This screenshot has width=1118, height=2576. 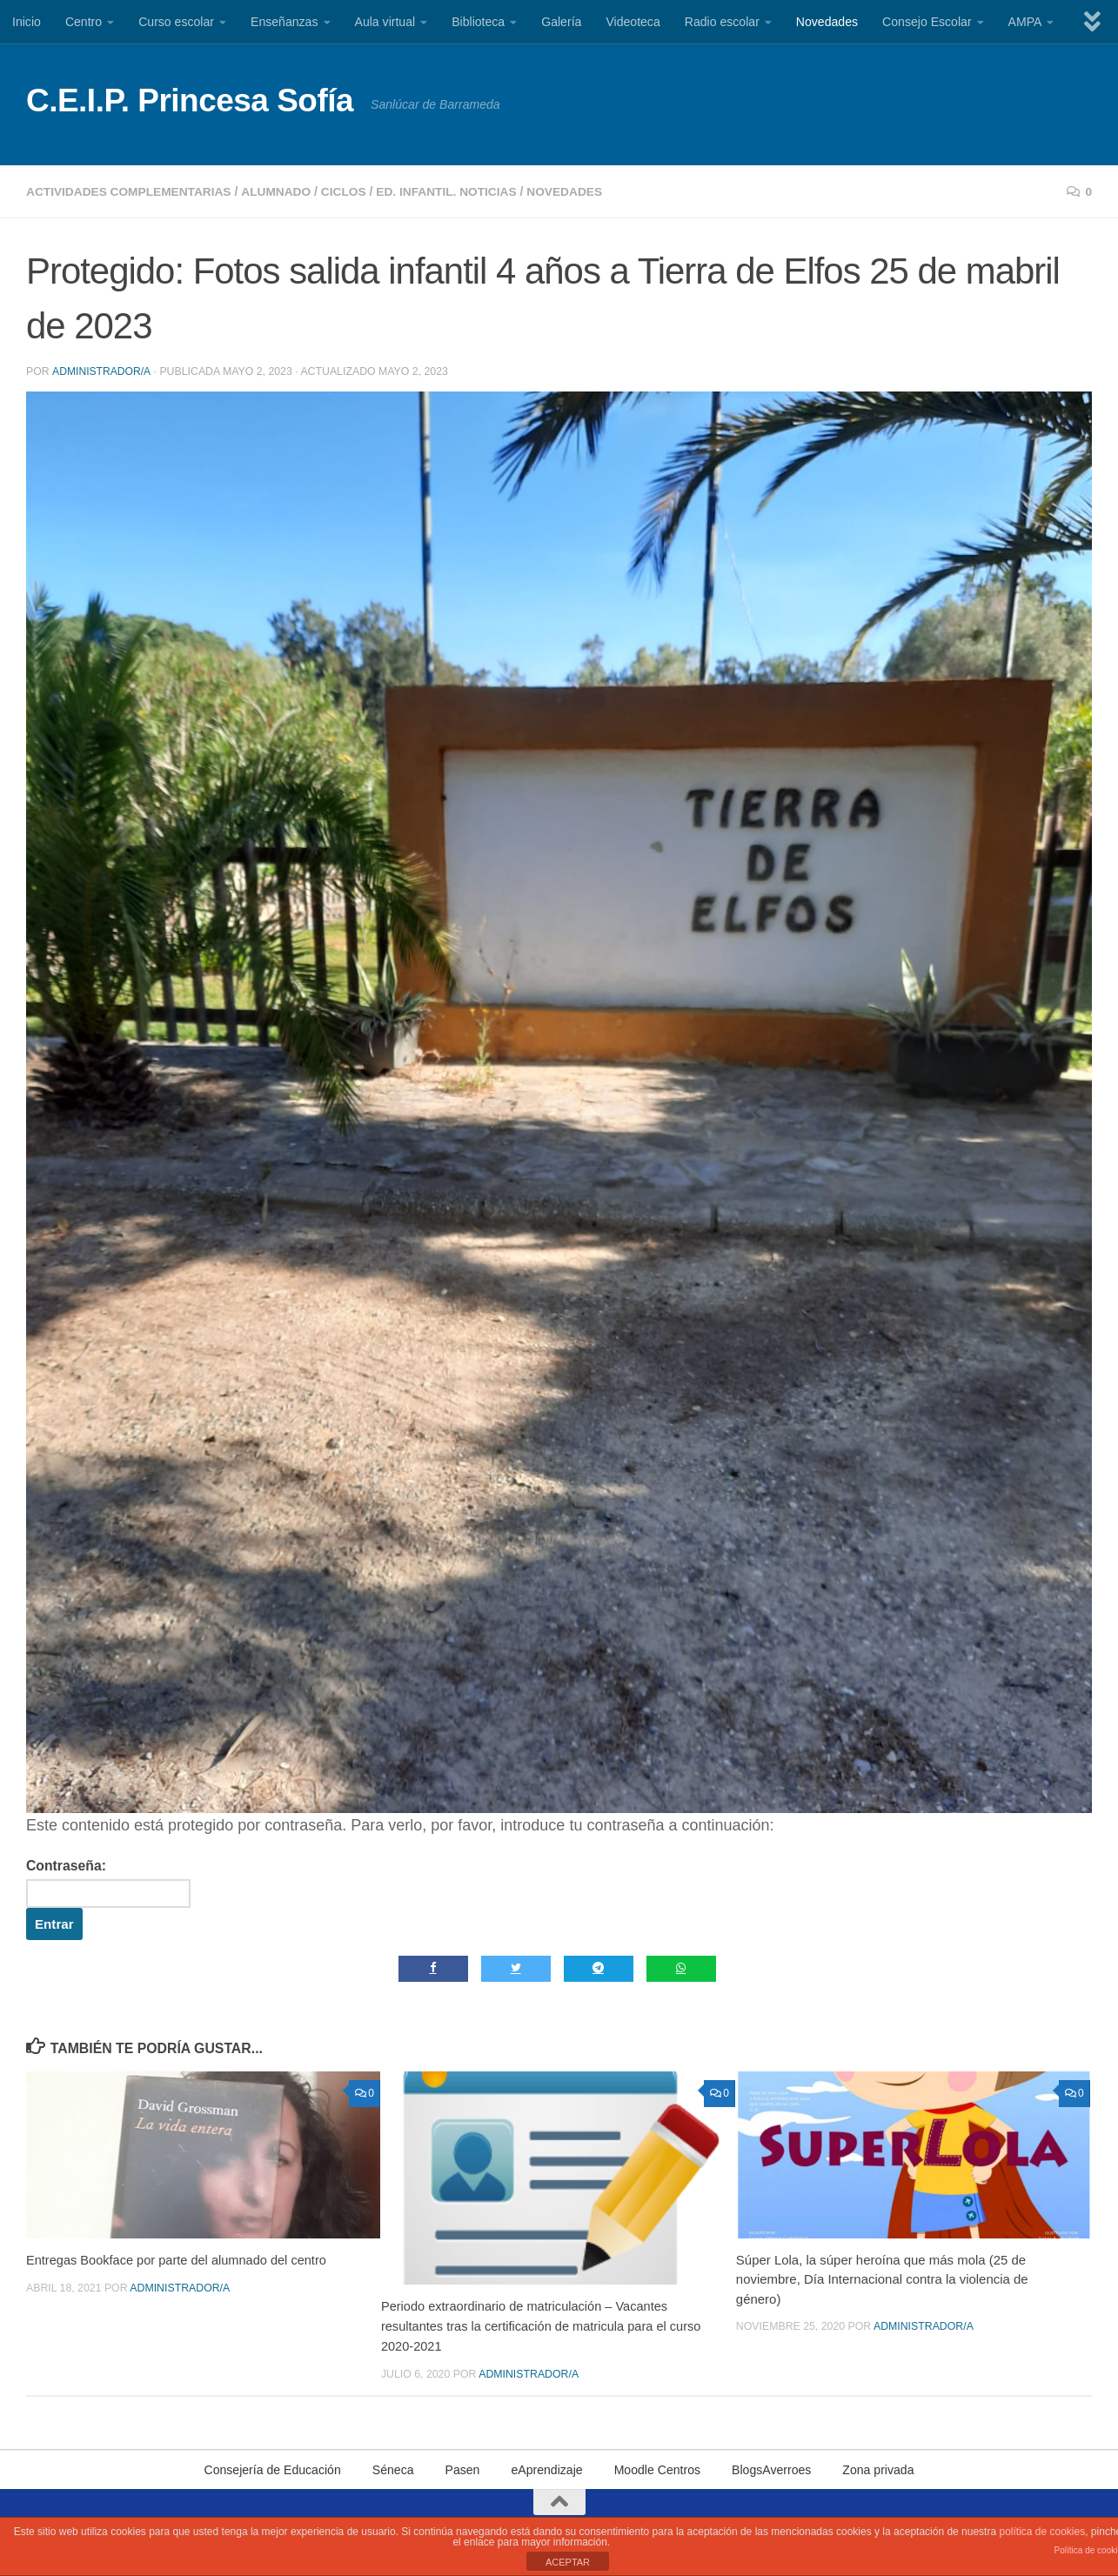 What do you see at coordinates (385, 22) in the screenshot?
I see `Aula virtual` at bounding box center [385, 22].